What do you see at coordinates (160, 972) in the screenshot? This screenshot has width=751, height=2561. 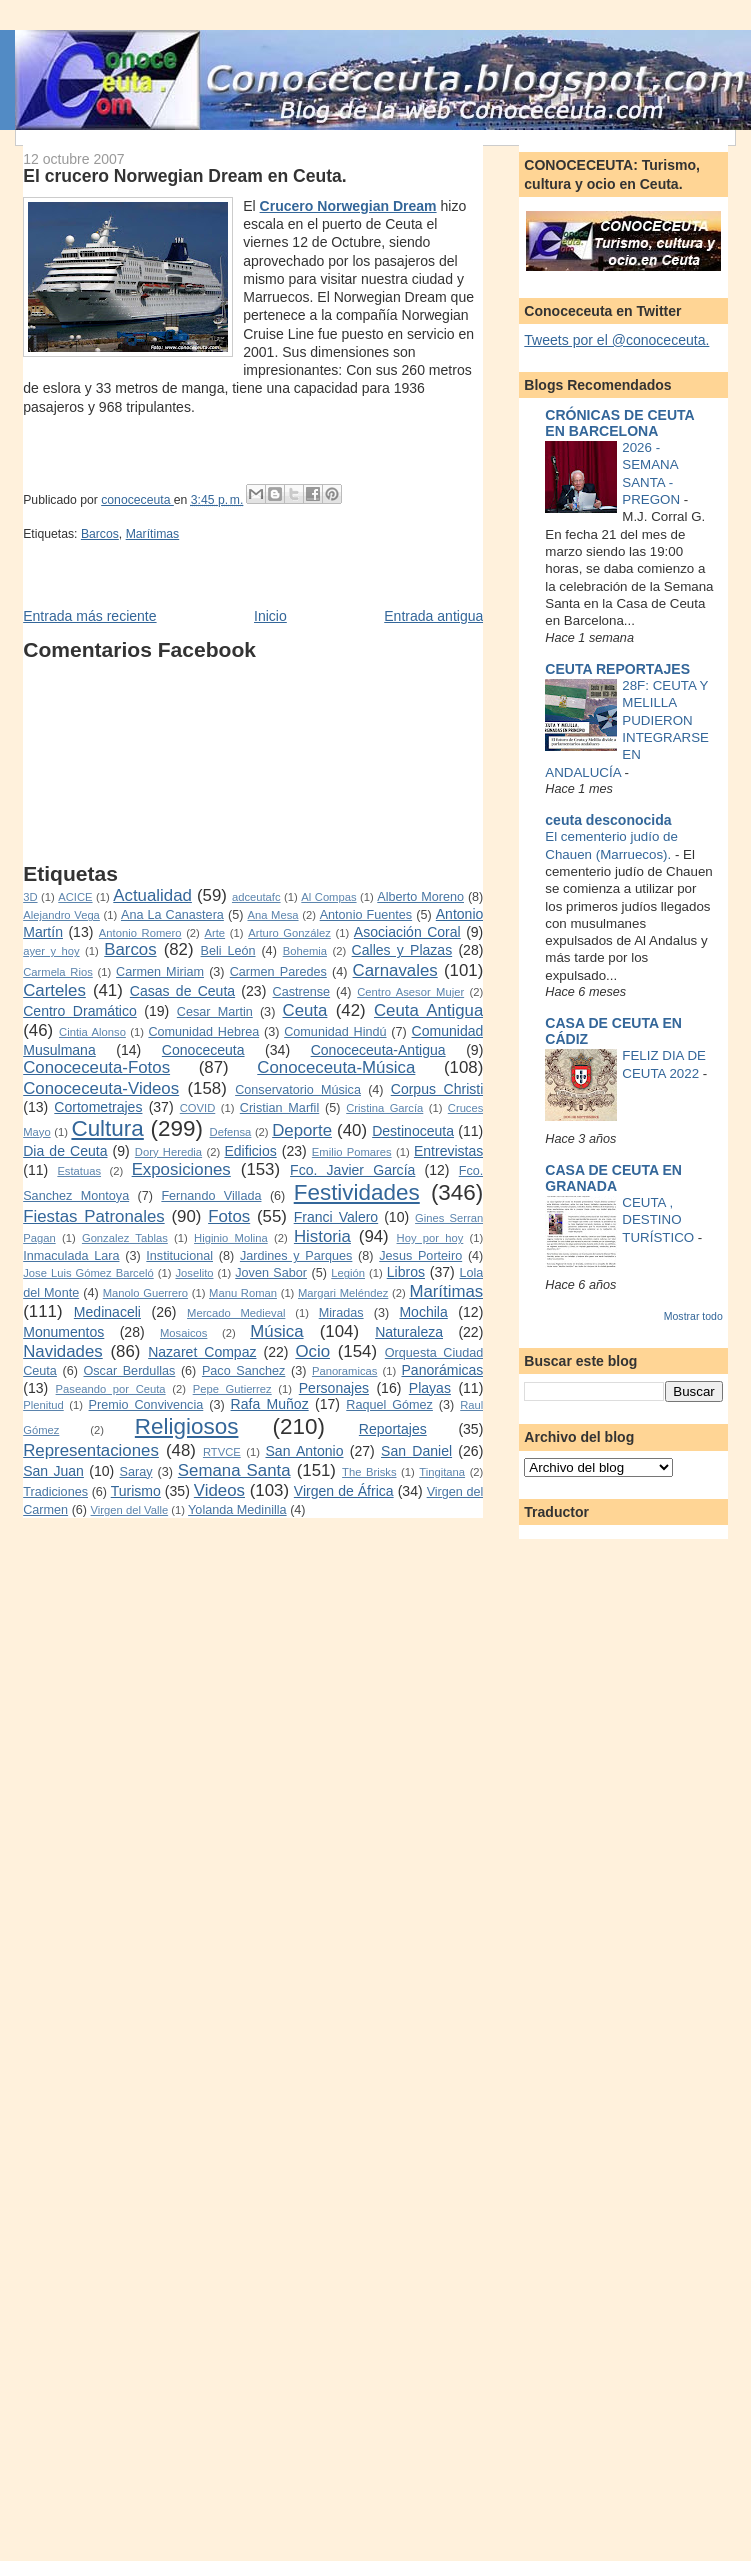 I see `Carmen Miriam` at bounding box center [160, 972].